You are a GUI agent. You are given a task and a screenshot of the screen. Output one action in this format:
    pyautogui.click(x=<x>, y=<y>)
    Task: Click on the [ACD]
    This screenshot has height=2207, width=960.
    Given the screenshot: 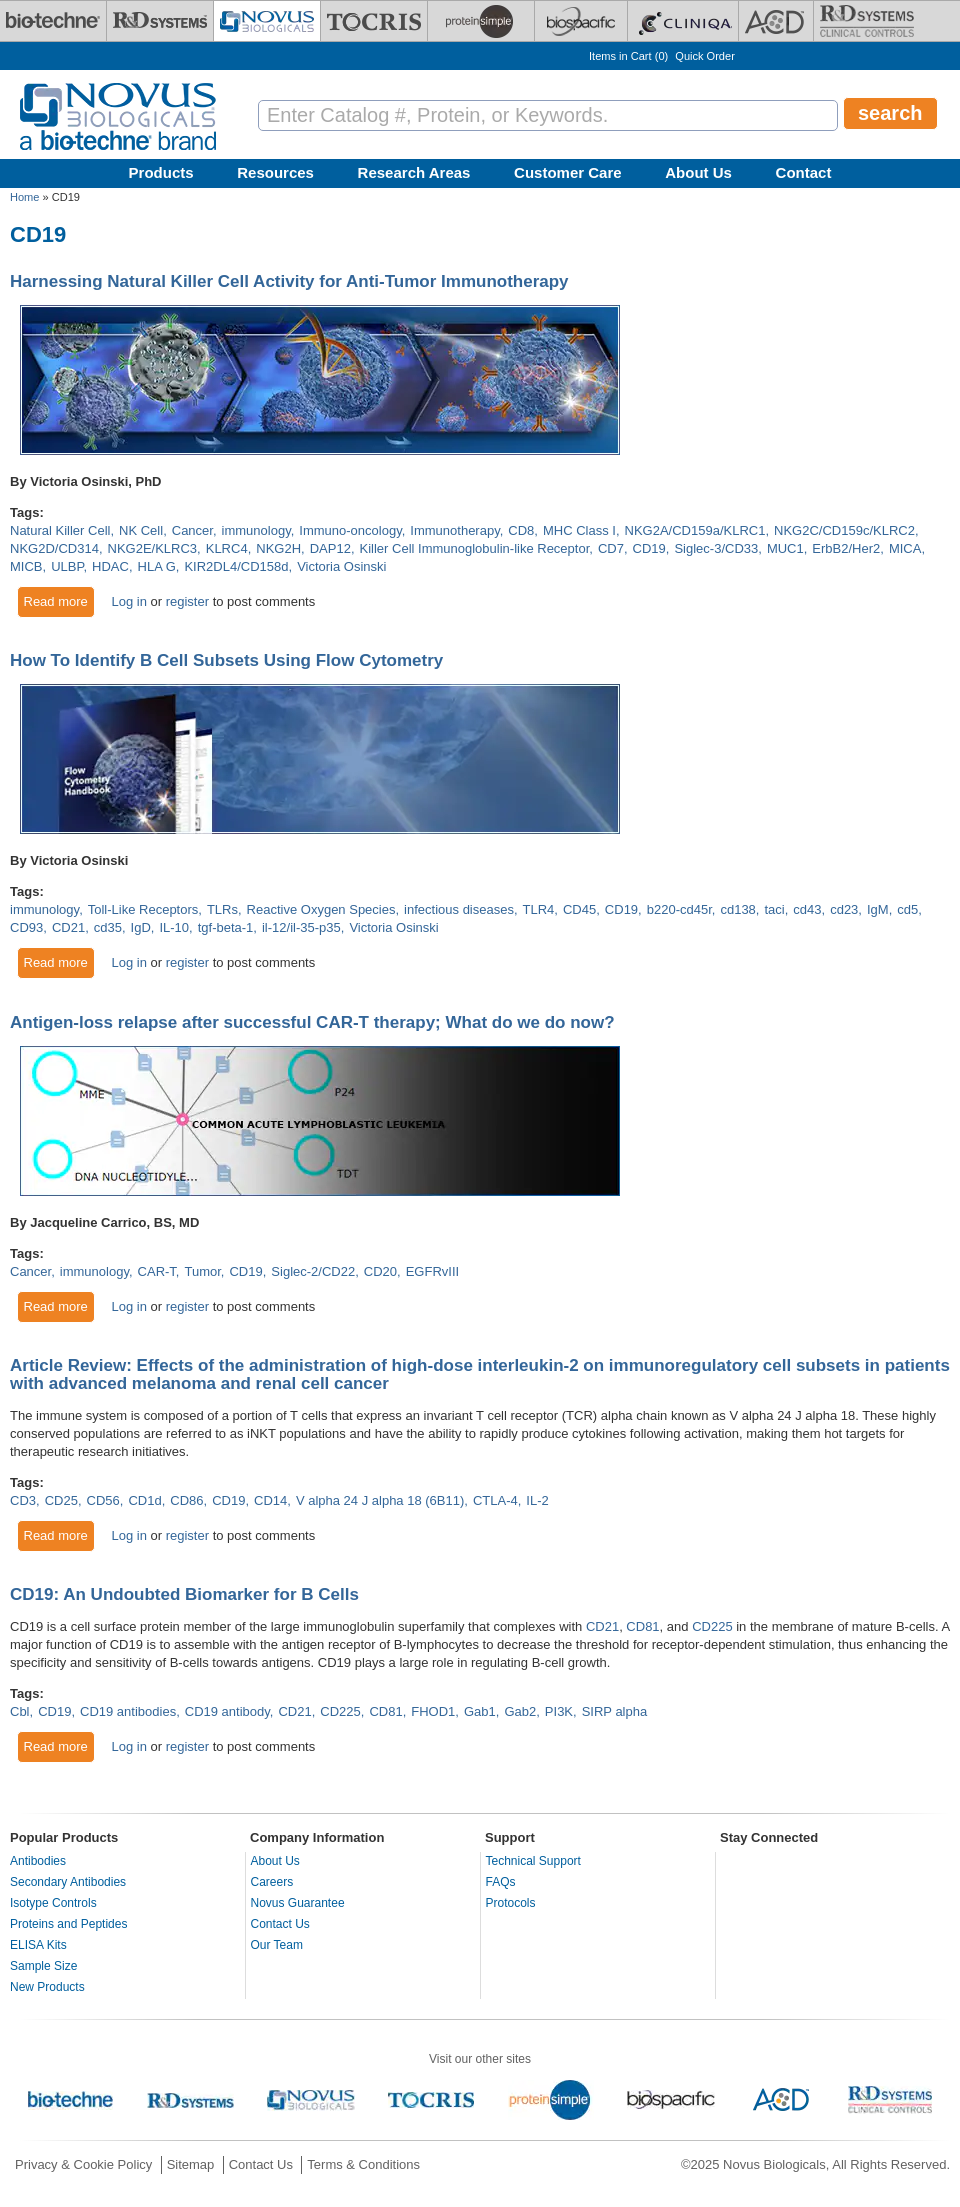 What is the action you would take?
    pyautogui.click(x=776, y=21)
    